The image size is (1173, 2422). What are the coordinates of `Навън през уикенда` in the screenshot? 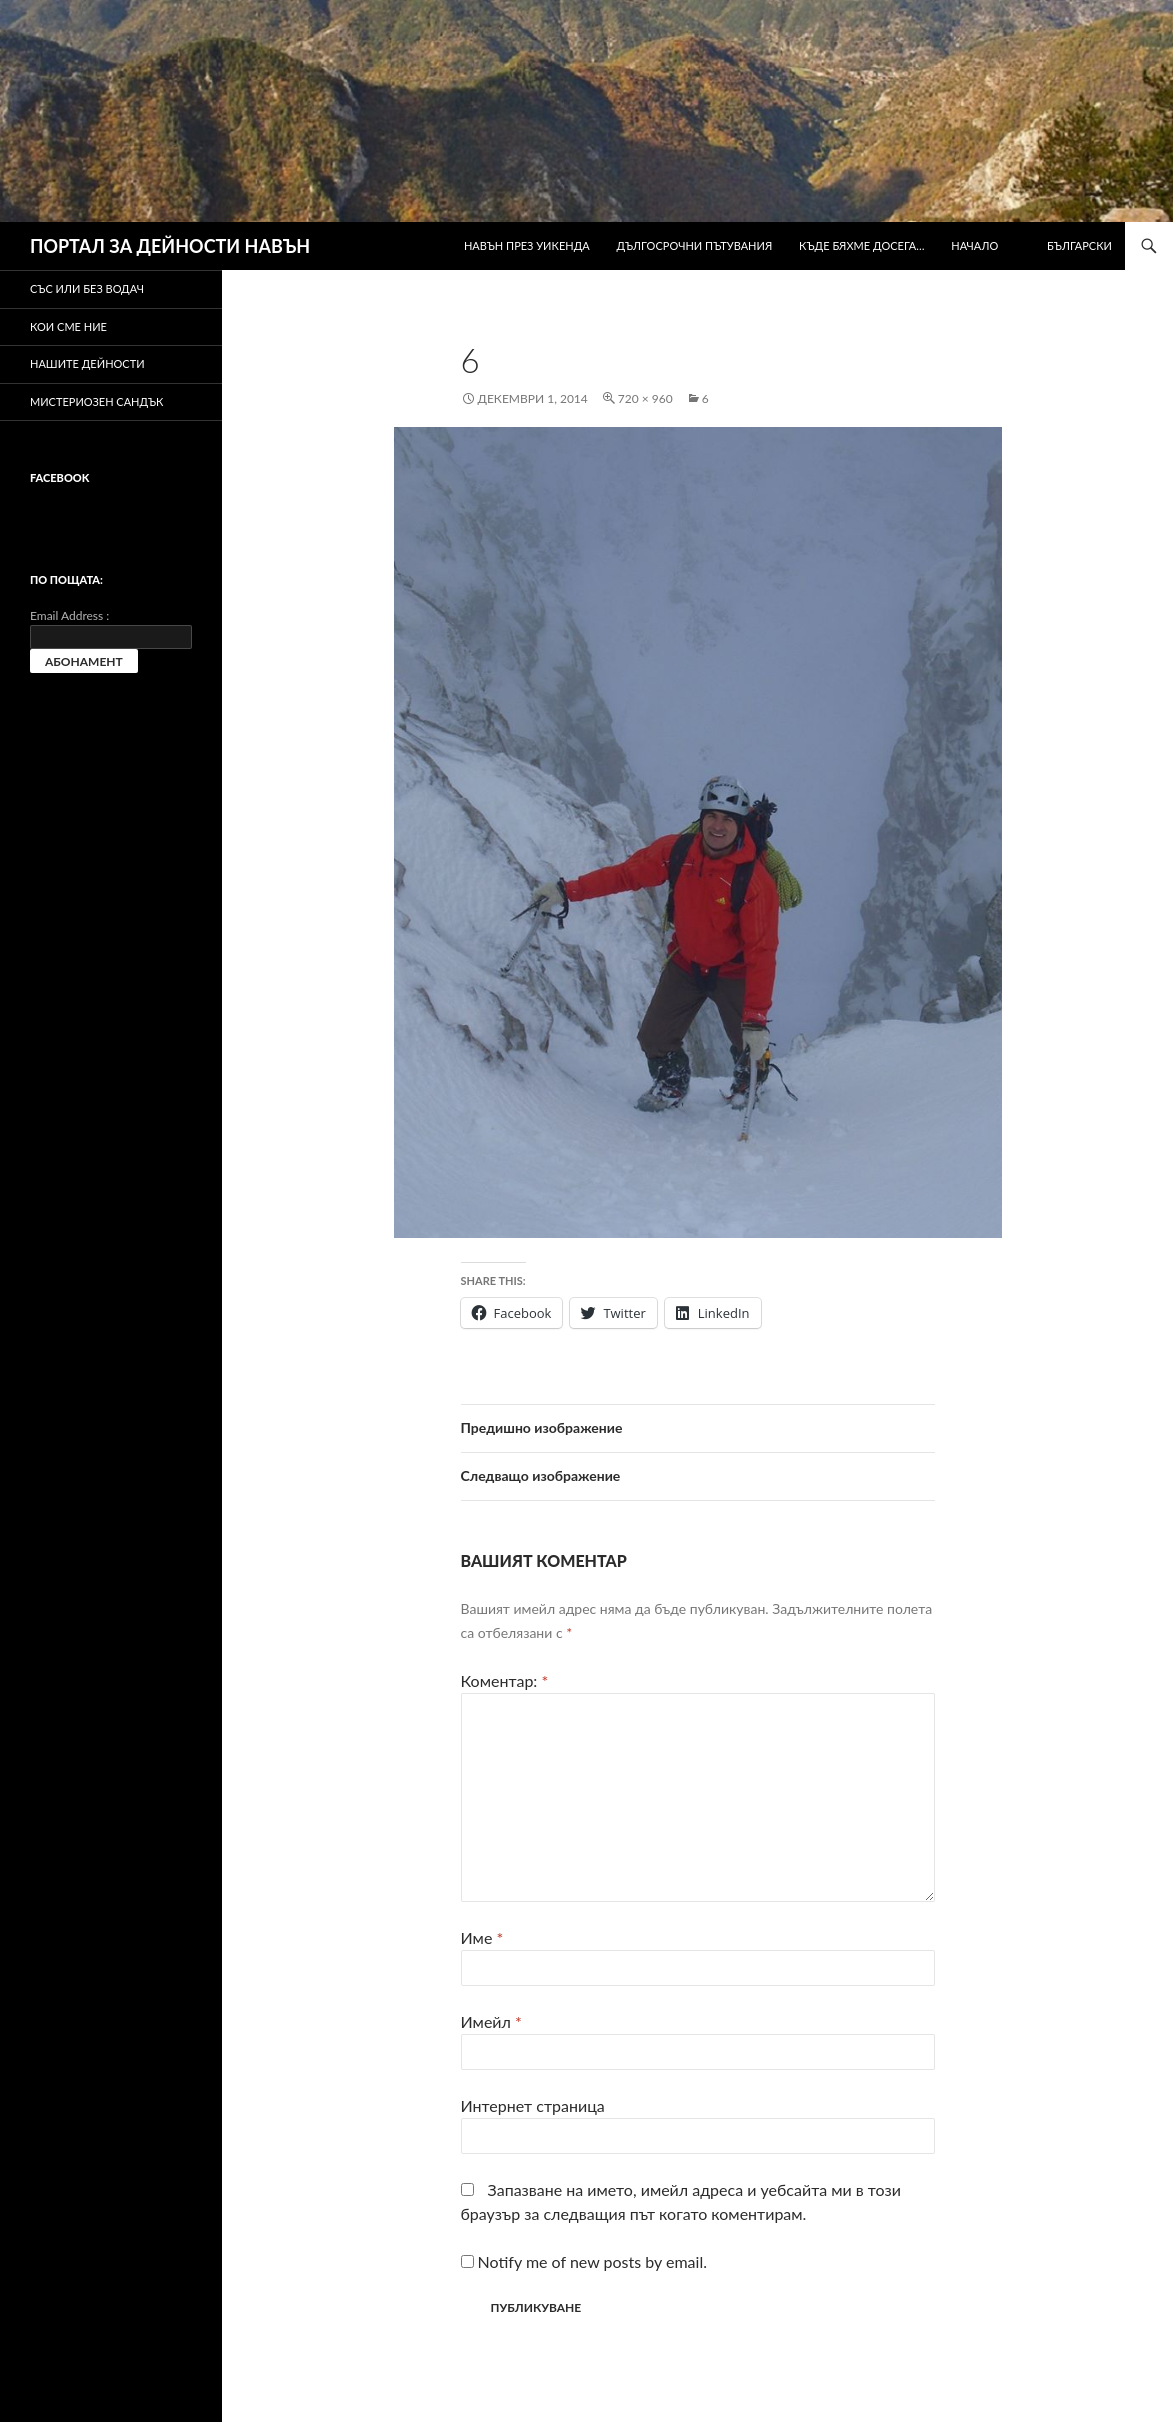 It's located at (527, 245).